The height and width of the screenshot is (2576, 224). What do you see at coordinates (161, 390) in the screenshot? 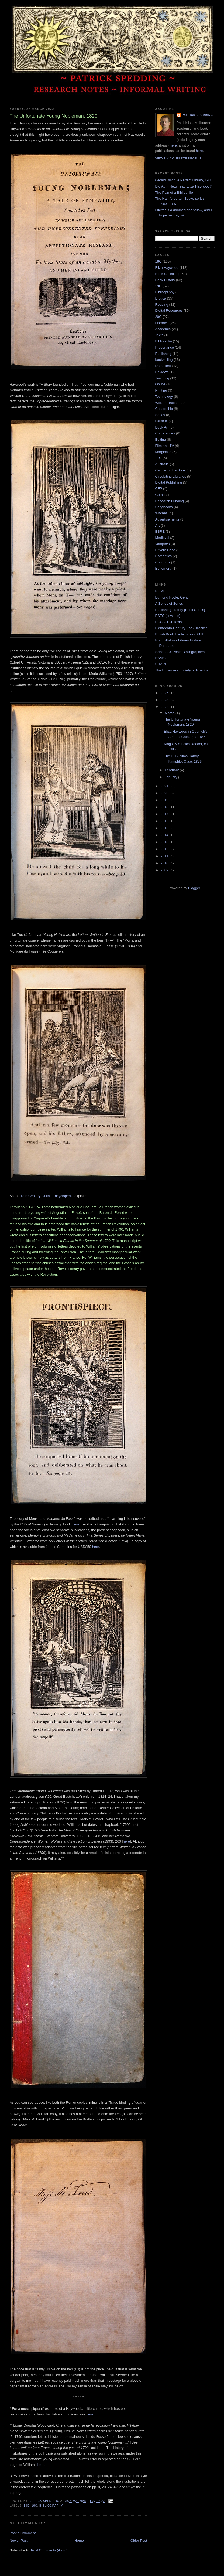
I see `Printing` at bounding box center [161, 390].